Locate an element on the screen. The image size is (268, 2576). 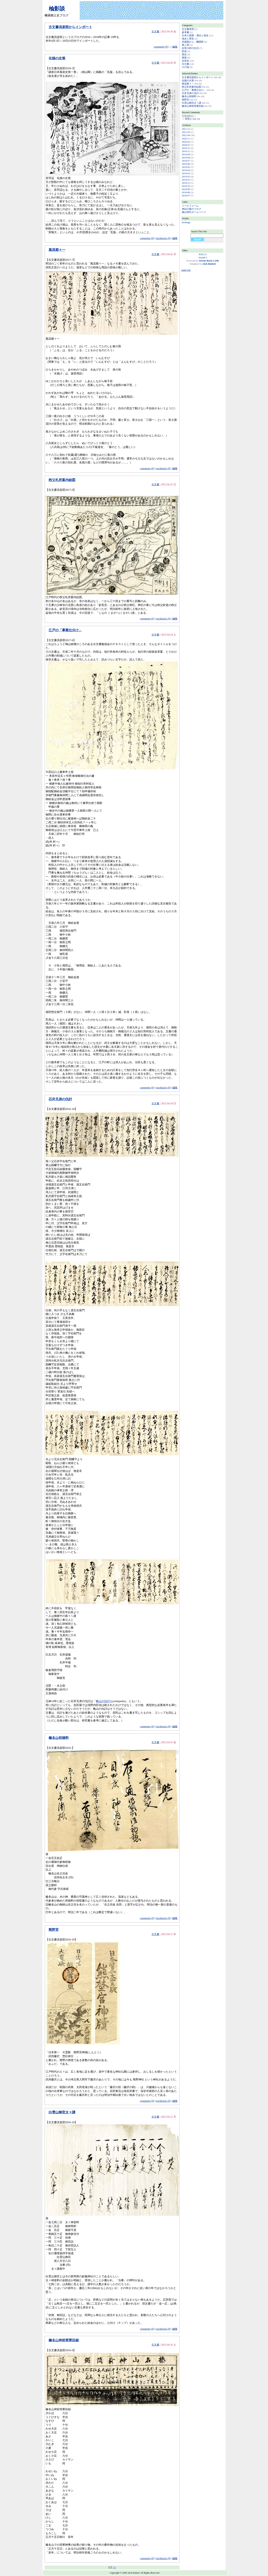
古文書 is located at coordinates (155, 31).